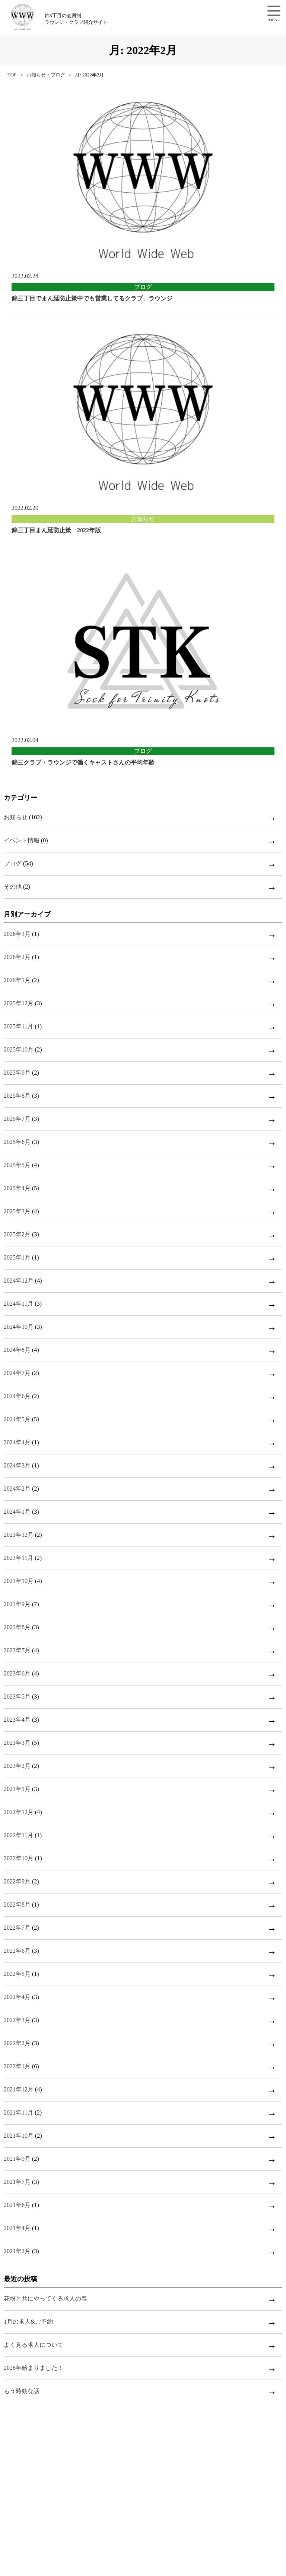 Image resolution: width=286 pixels, height=2576 pixels. What do you see at coordinates (28, 2321) in the screenshot?
I see `1月の求人&ご予約` at bounding box center [28, 2321].